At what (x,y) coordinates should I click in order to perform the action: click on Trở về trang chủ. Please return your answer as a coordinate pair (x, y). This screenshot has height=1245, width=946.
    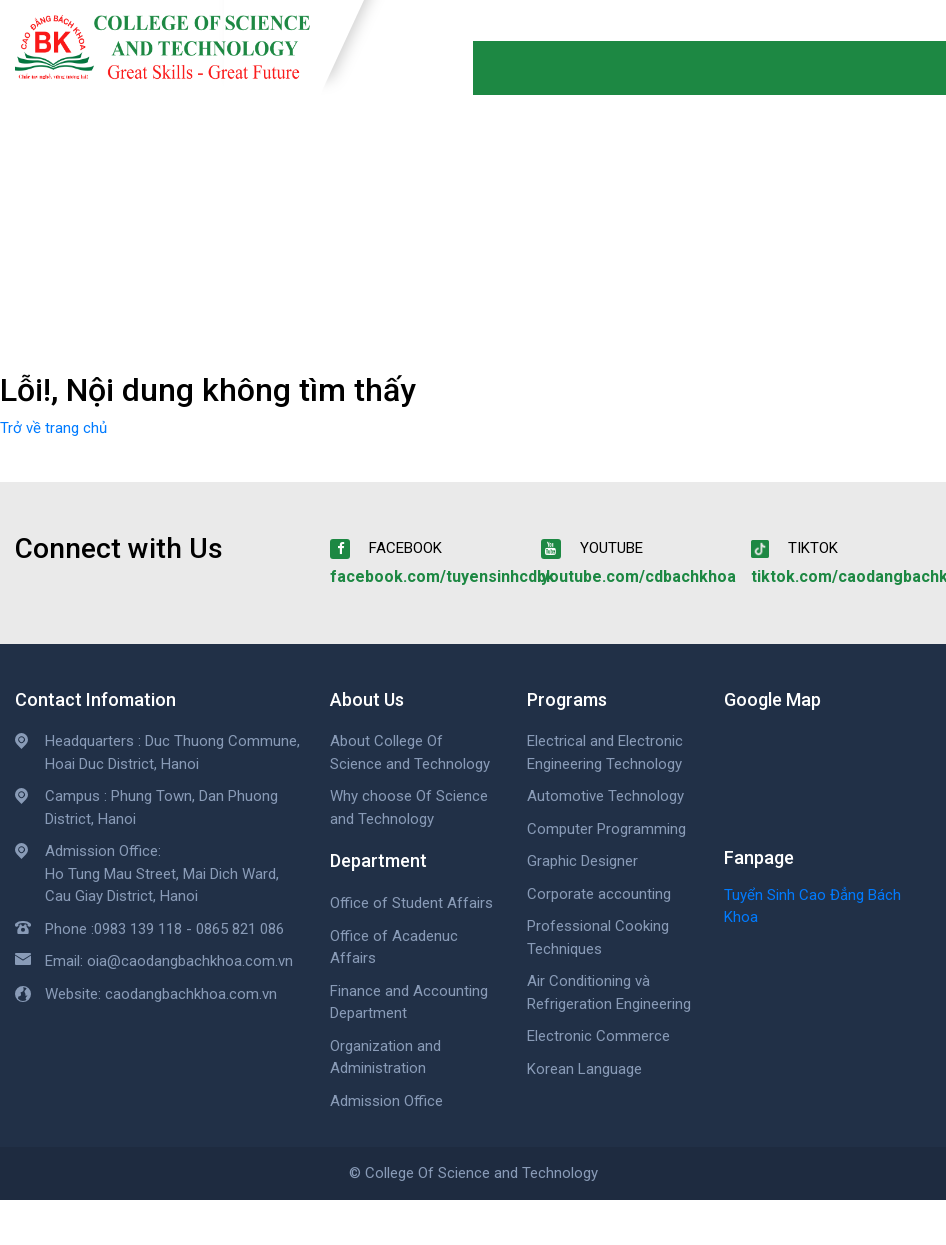
    Looking at the image, I should click on (53, 428).